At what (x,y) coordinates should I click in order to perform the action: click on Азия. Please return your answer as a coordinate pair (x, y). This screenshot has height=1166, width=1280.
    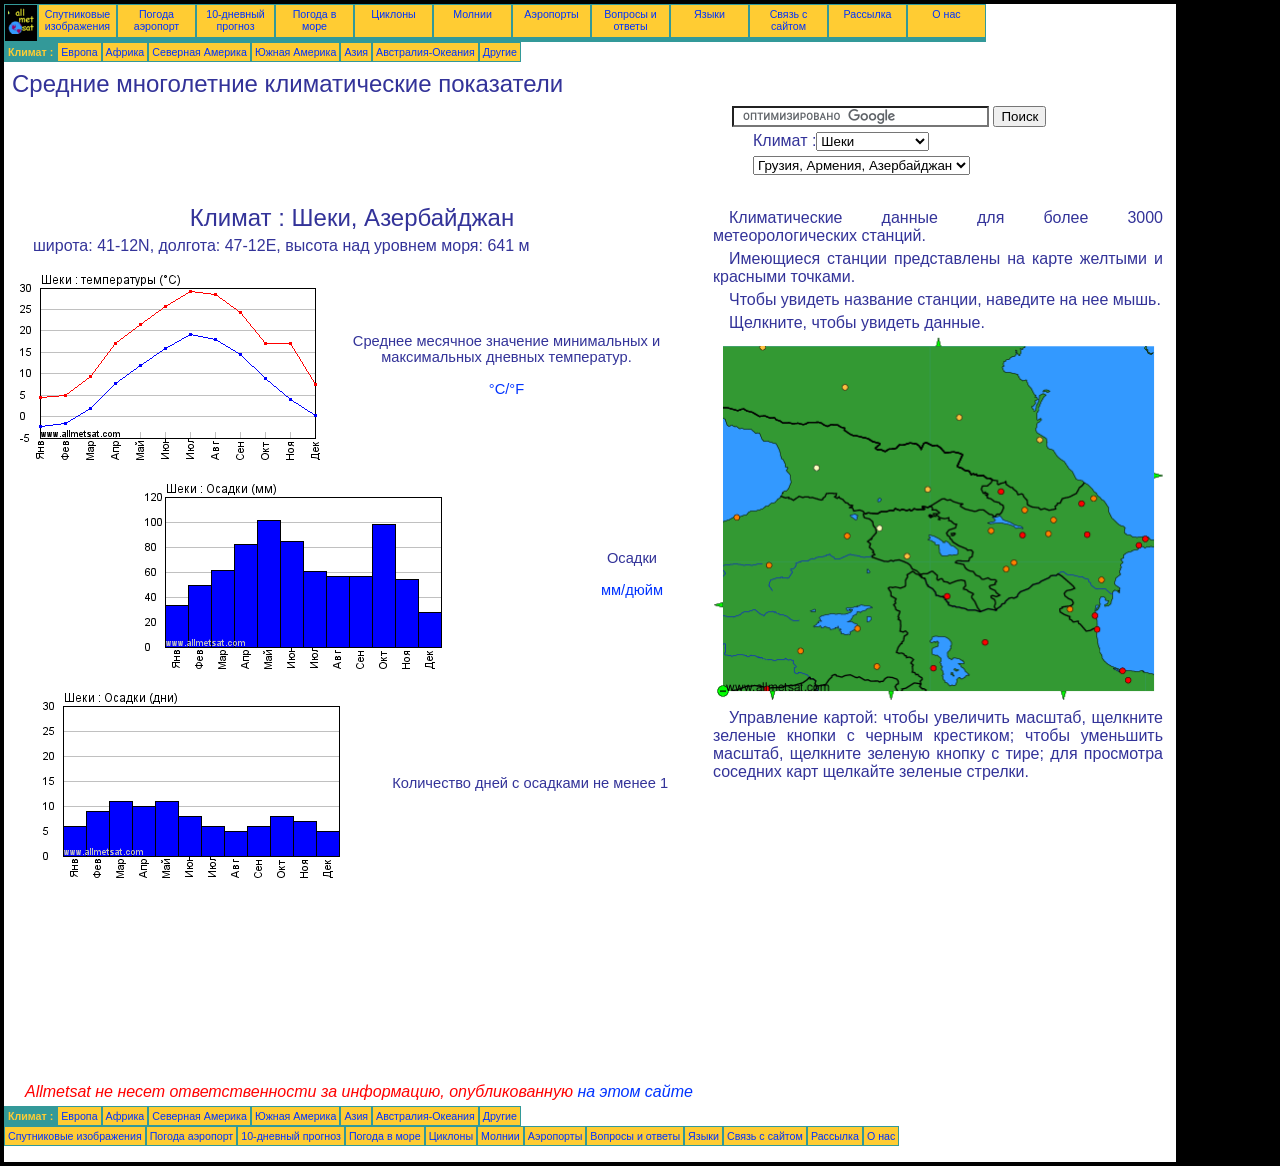
    Looking at the image, I should click on (356, 52).